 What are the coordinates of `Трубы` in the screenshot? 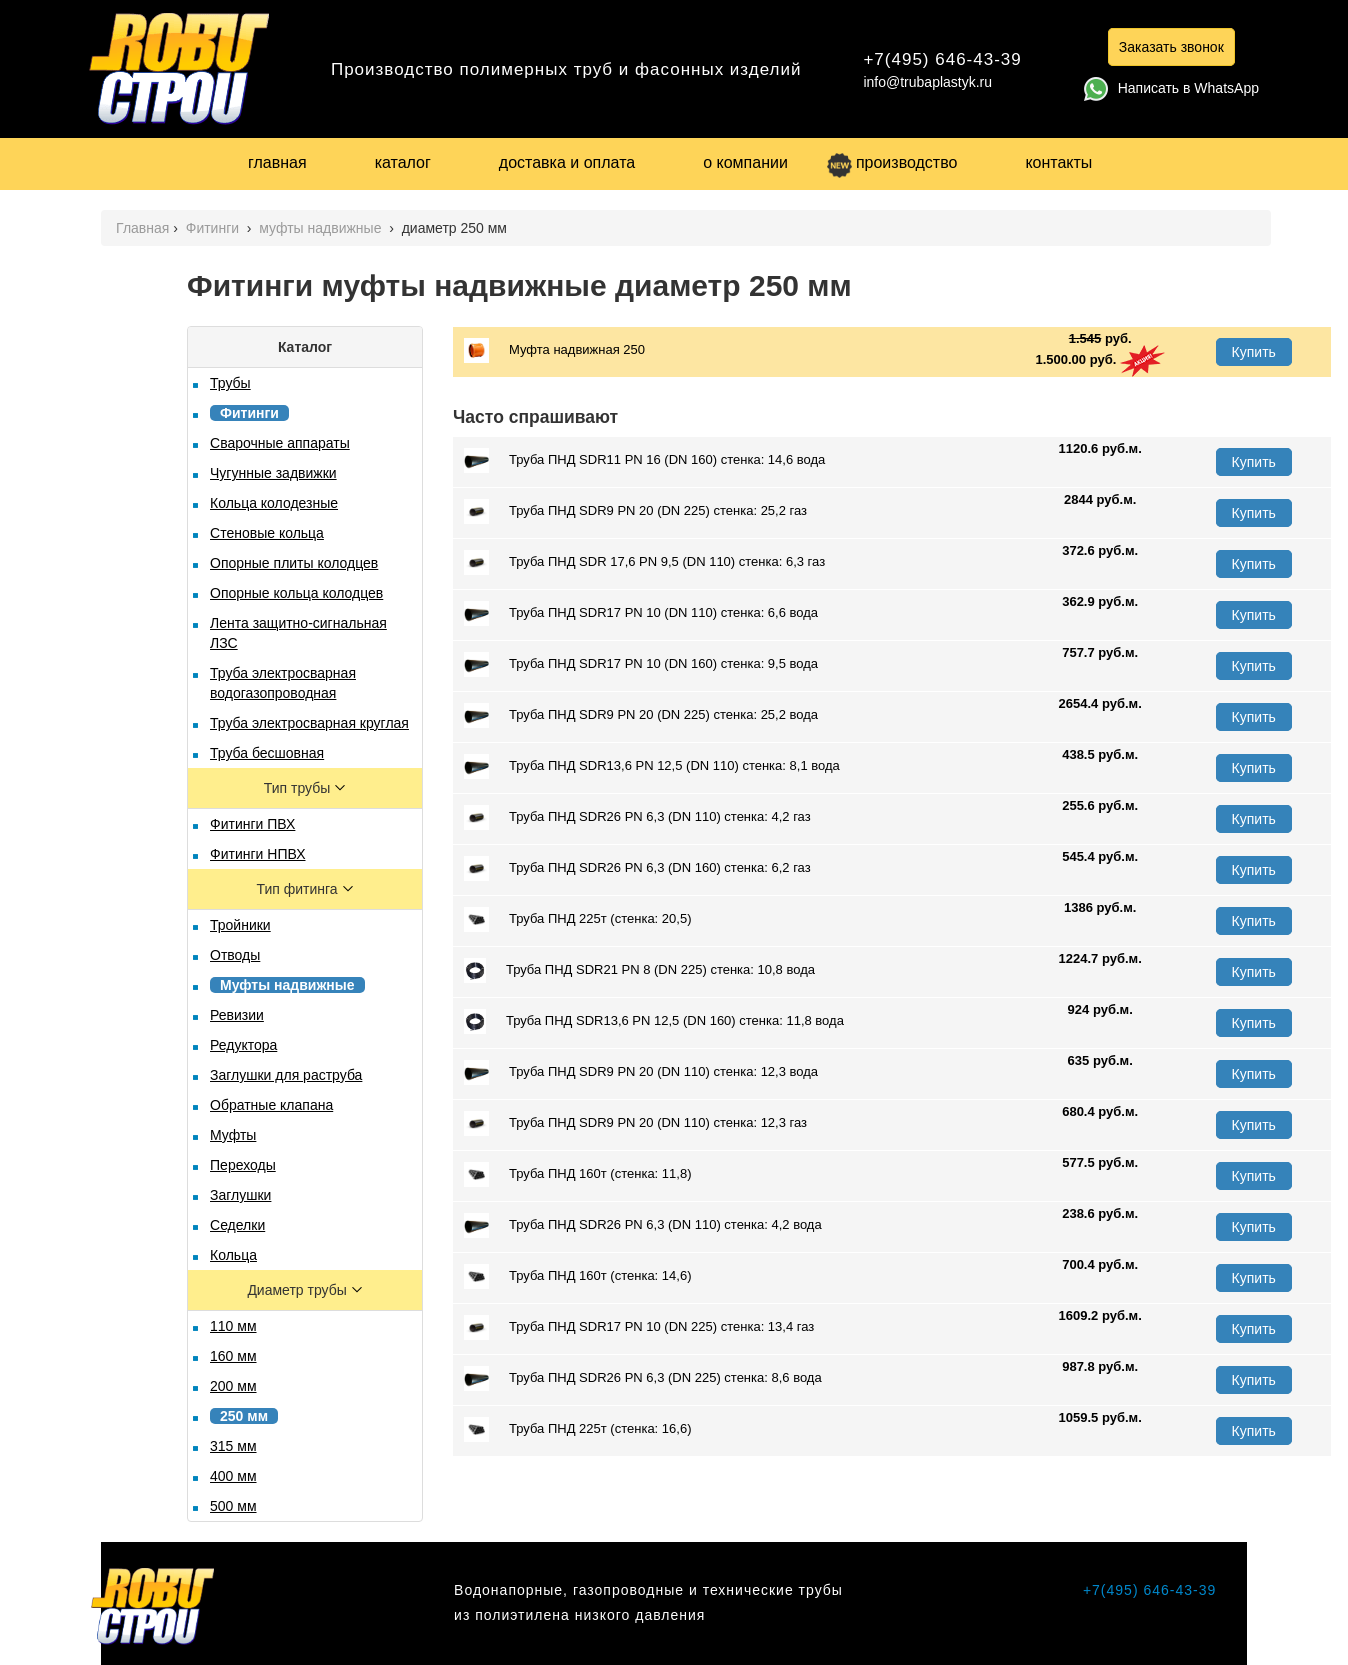 It's located at (230, 383).